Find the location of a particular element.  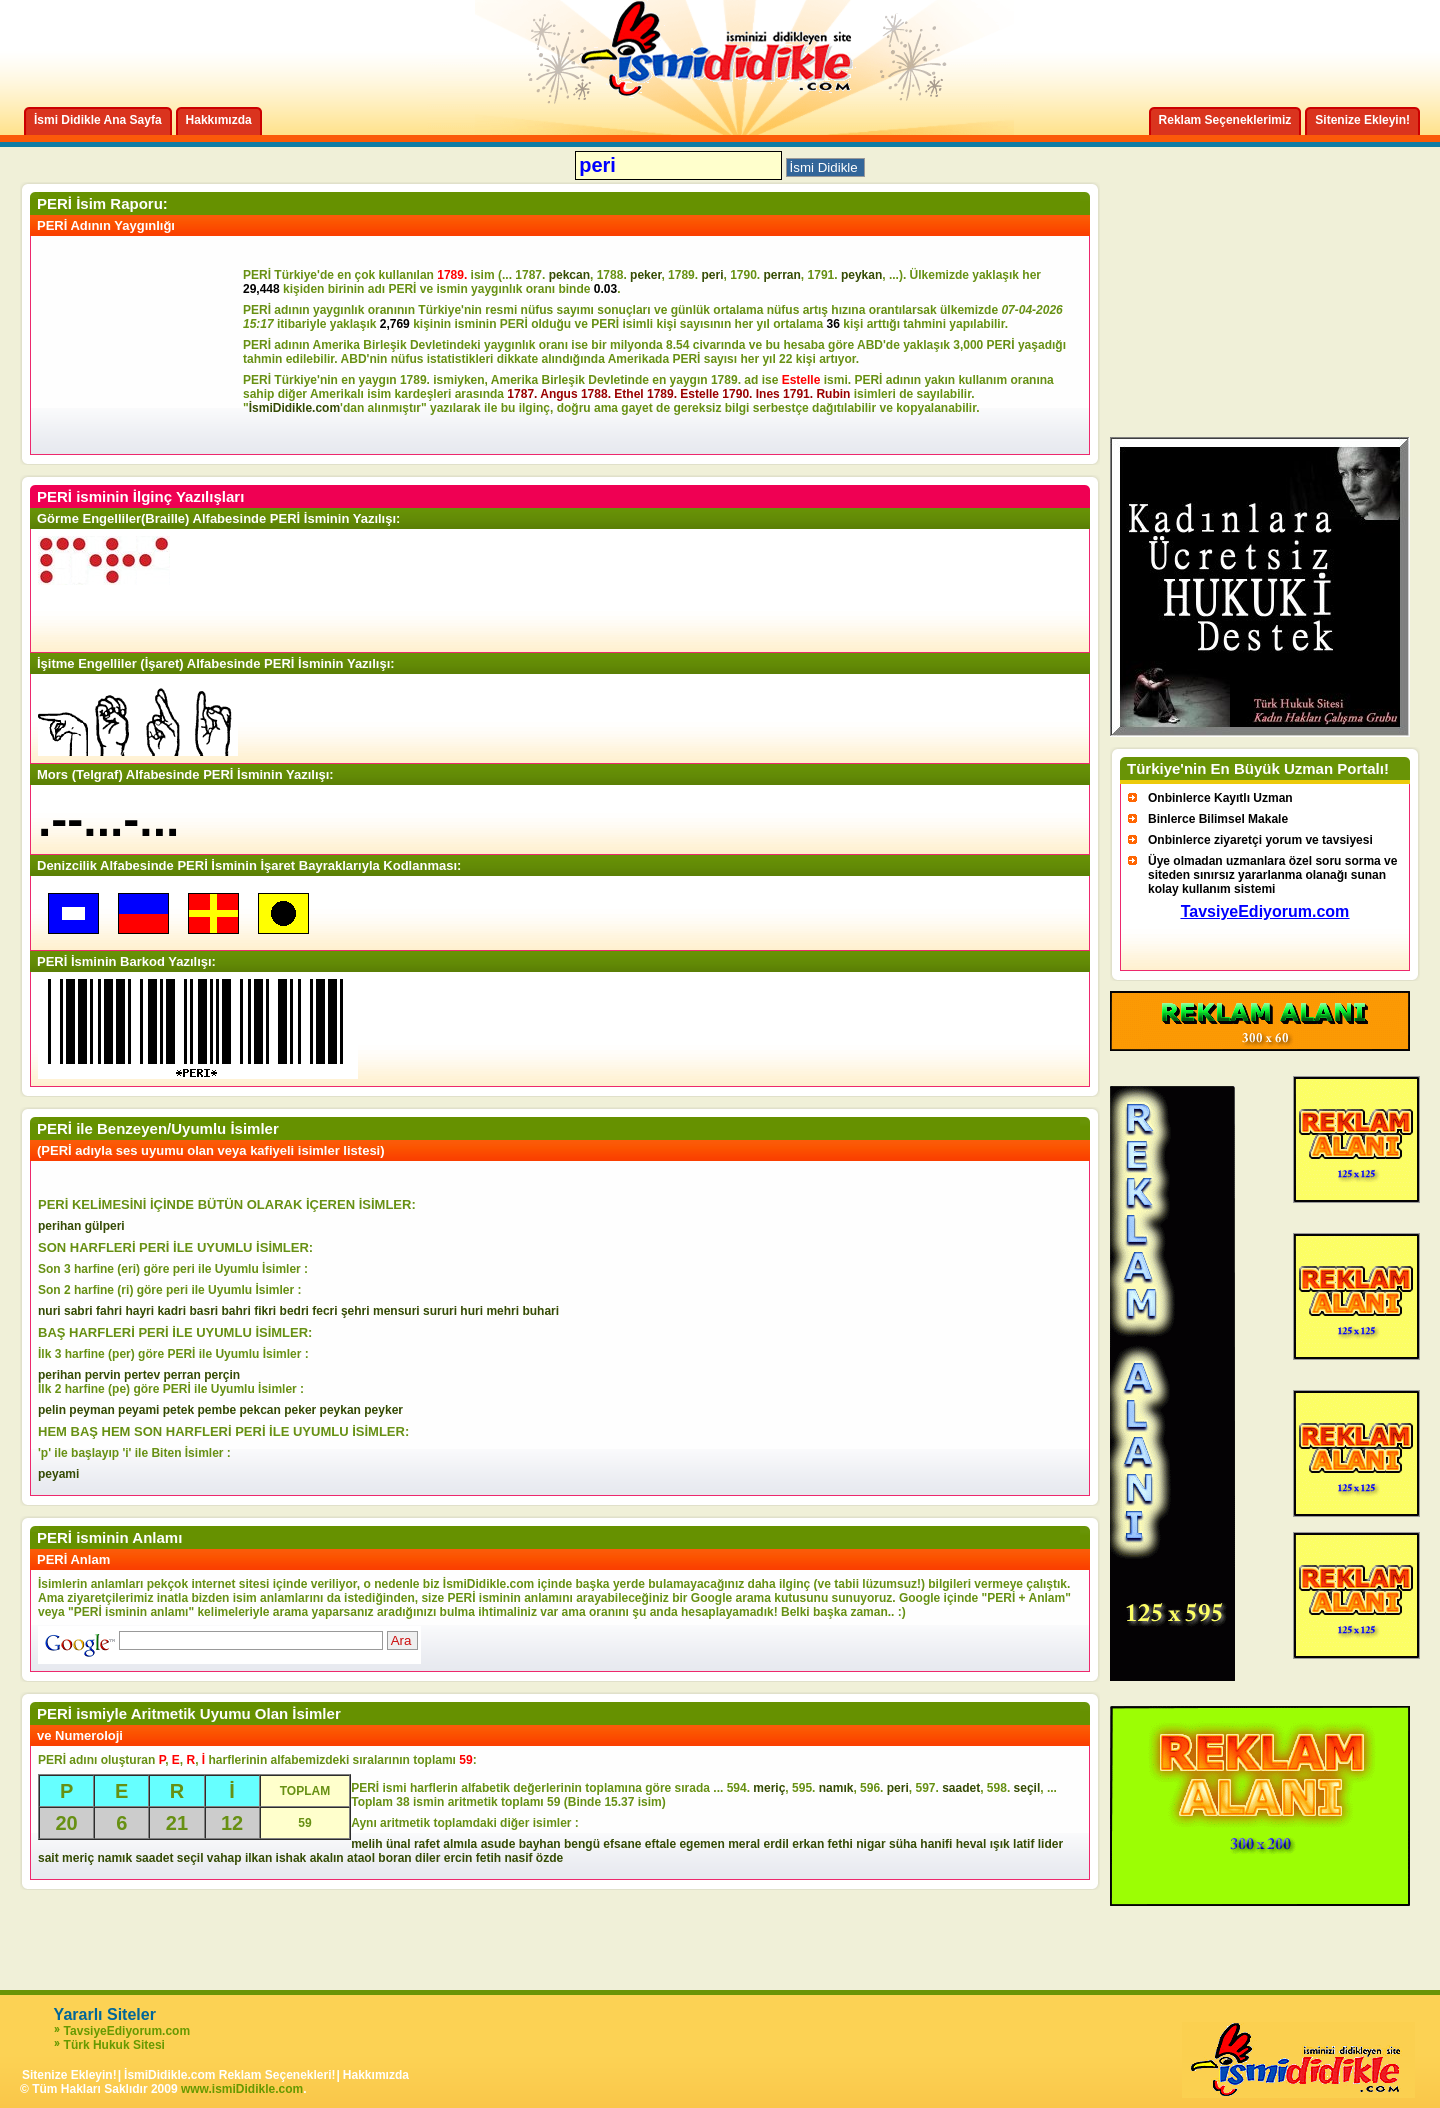

www.ismiDidikle.com is located at coordinates (242, 2089).